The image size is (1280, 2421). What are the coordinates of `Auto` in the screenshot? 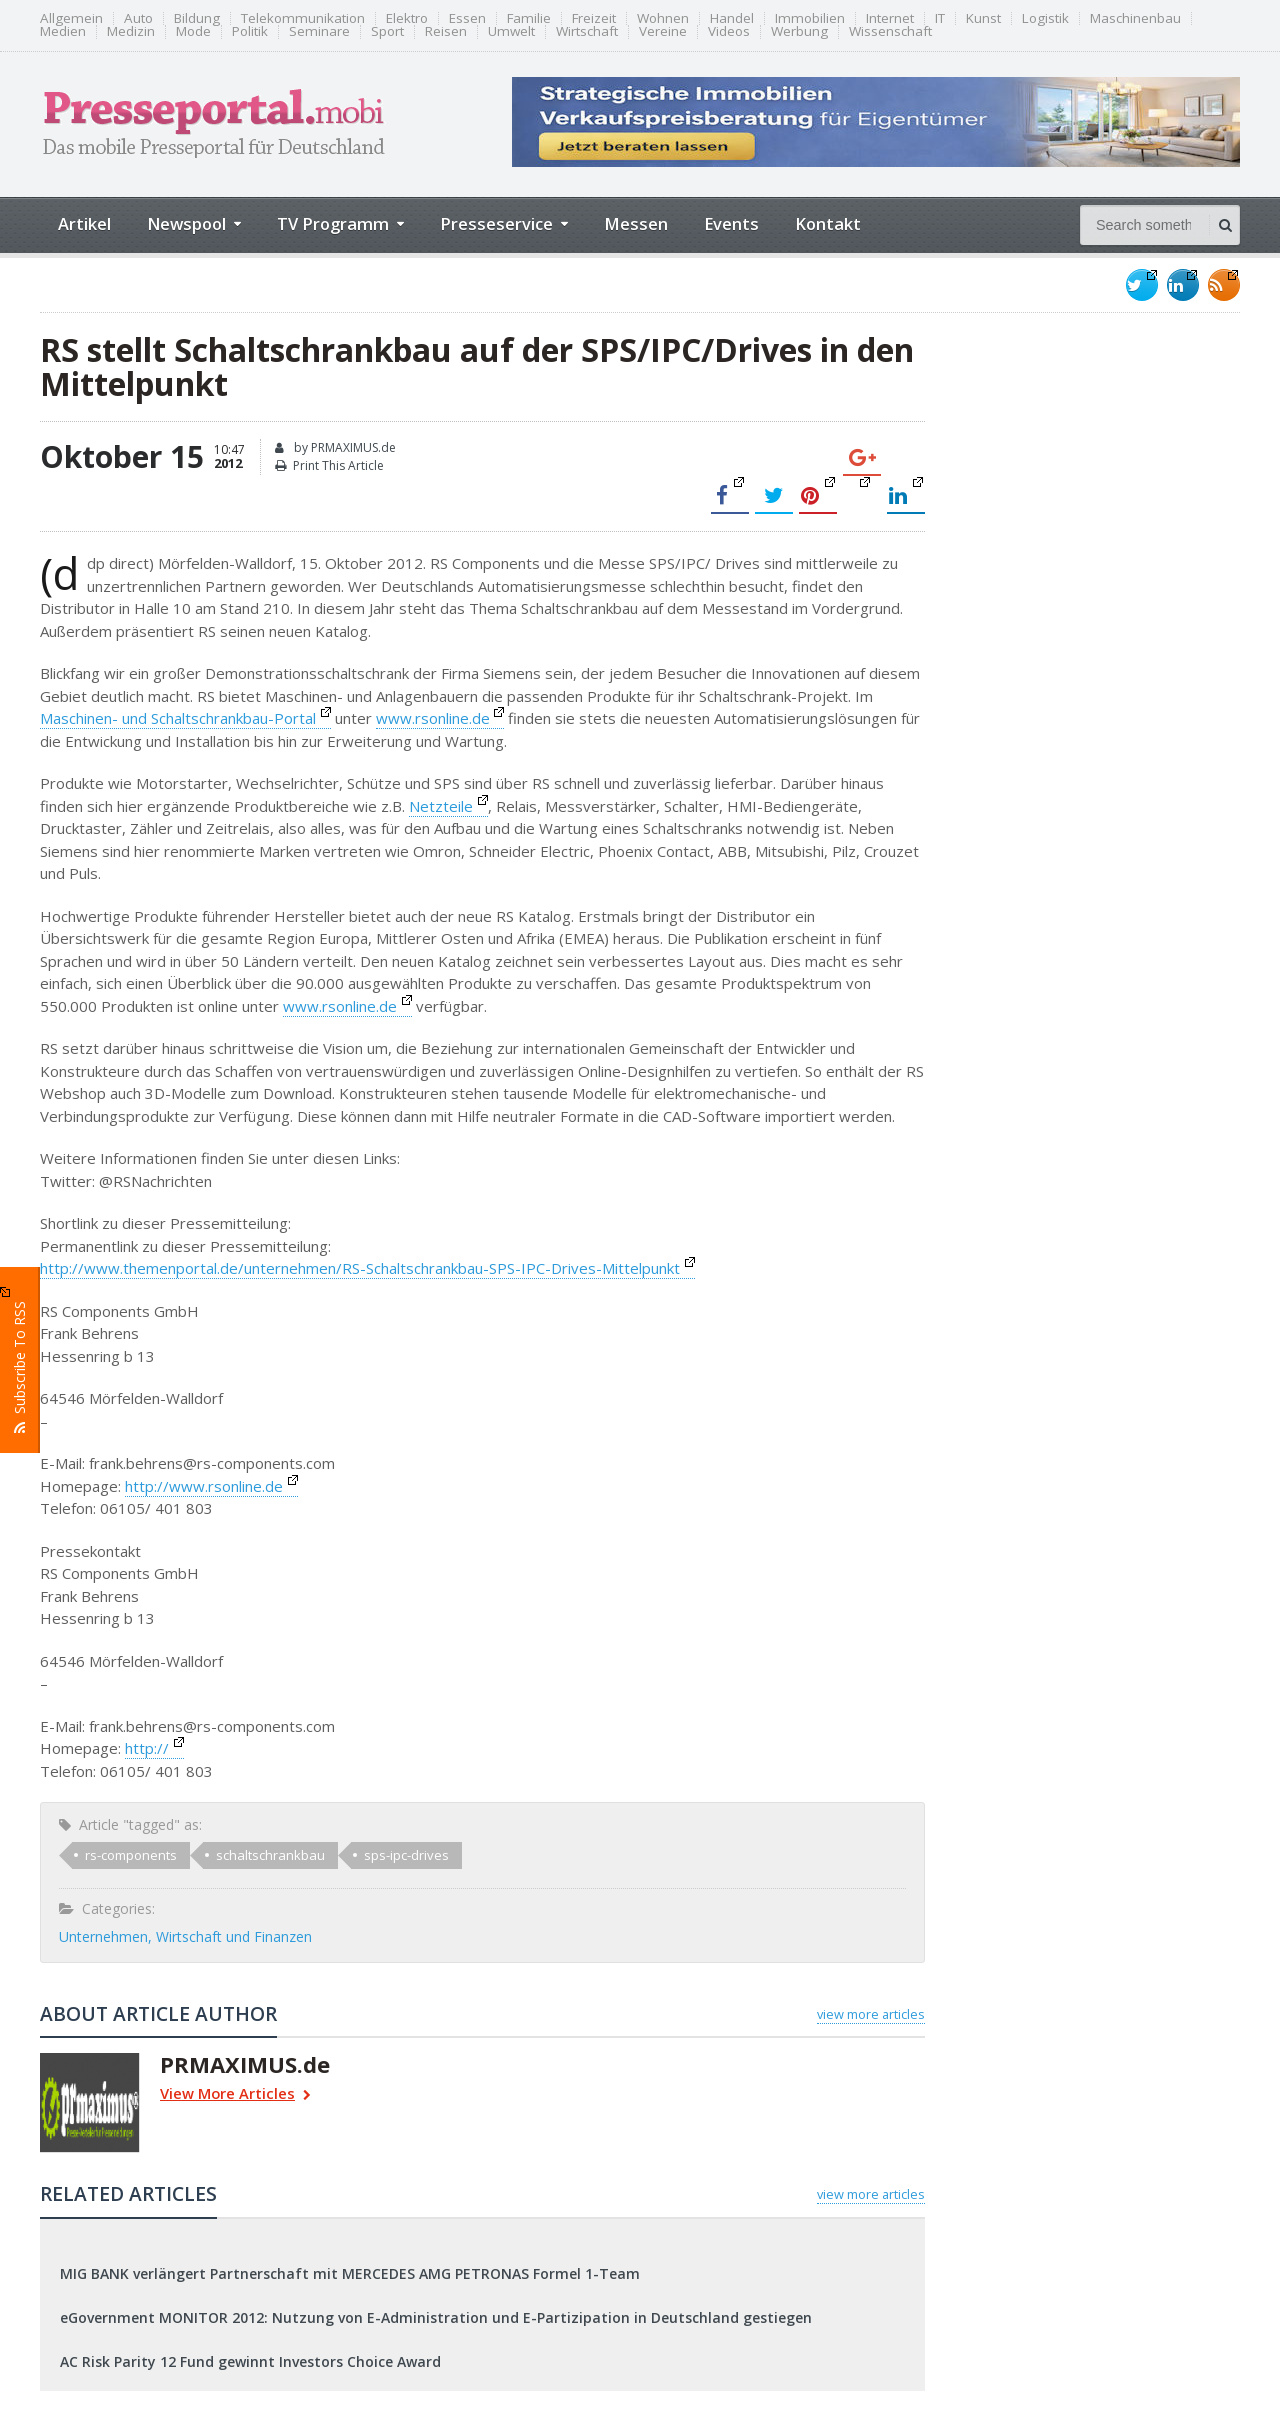 It's located at (138, 18).